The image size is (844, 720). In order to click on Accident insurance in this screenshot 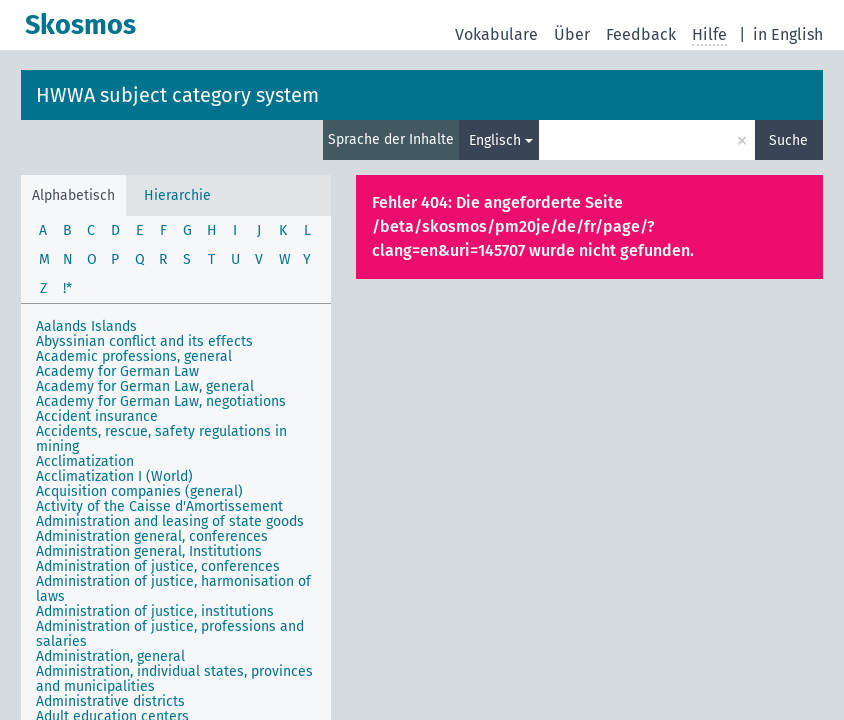, I will do `click(97, 416)`.